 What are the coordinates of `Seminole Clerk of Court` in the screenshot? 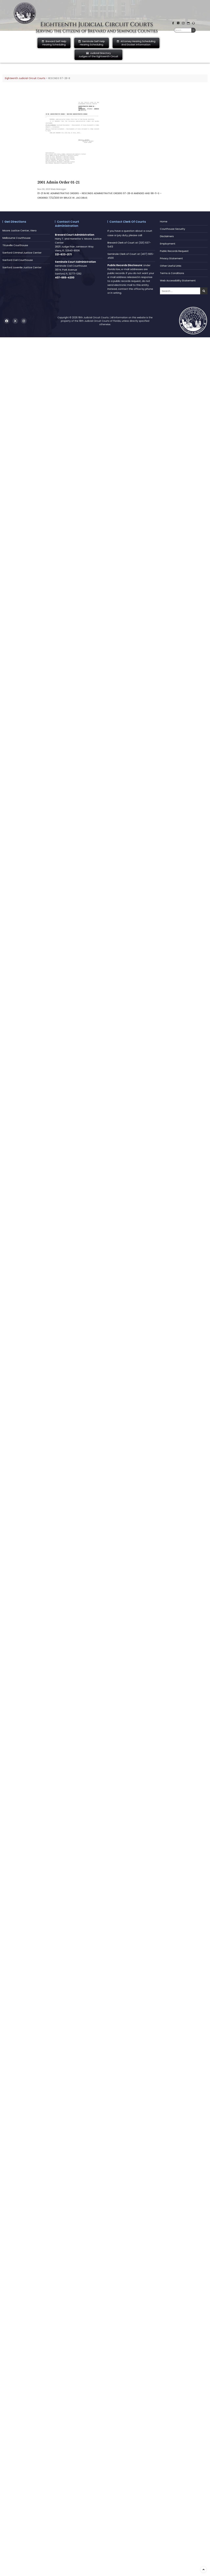 It's located at (121, 254).